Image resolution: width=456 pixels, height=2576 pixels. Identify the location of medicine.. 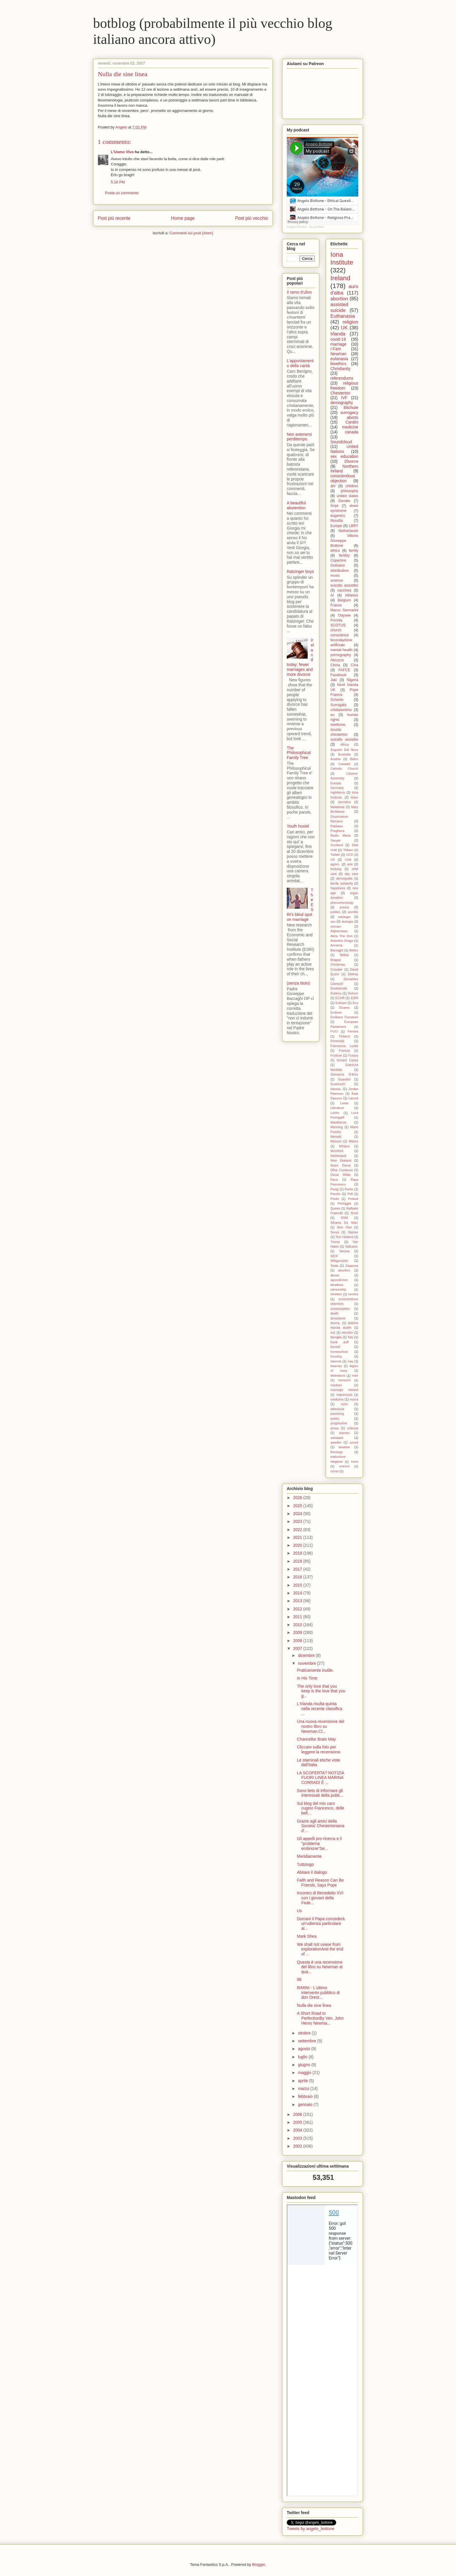
(338, 725).